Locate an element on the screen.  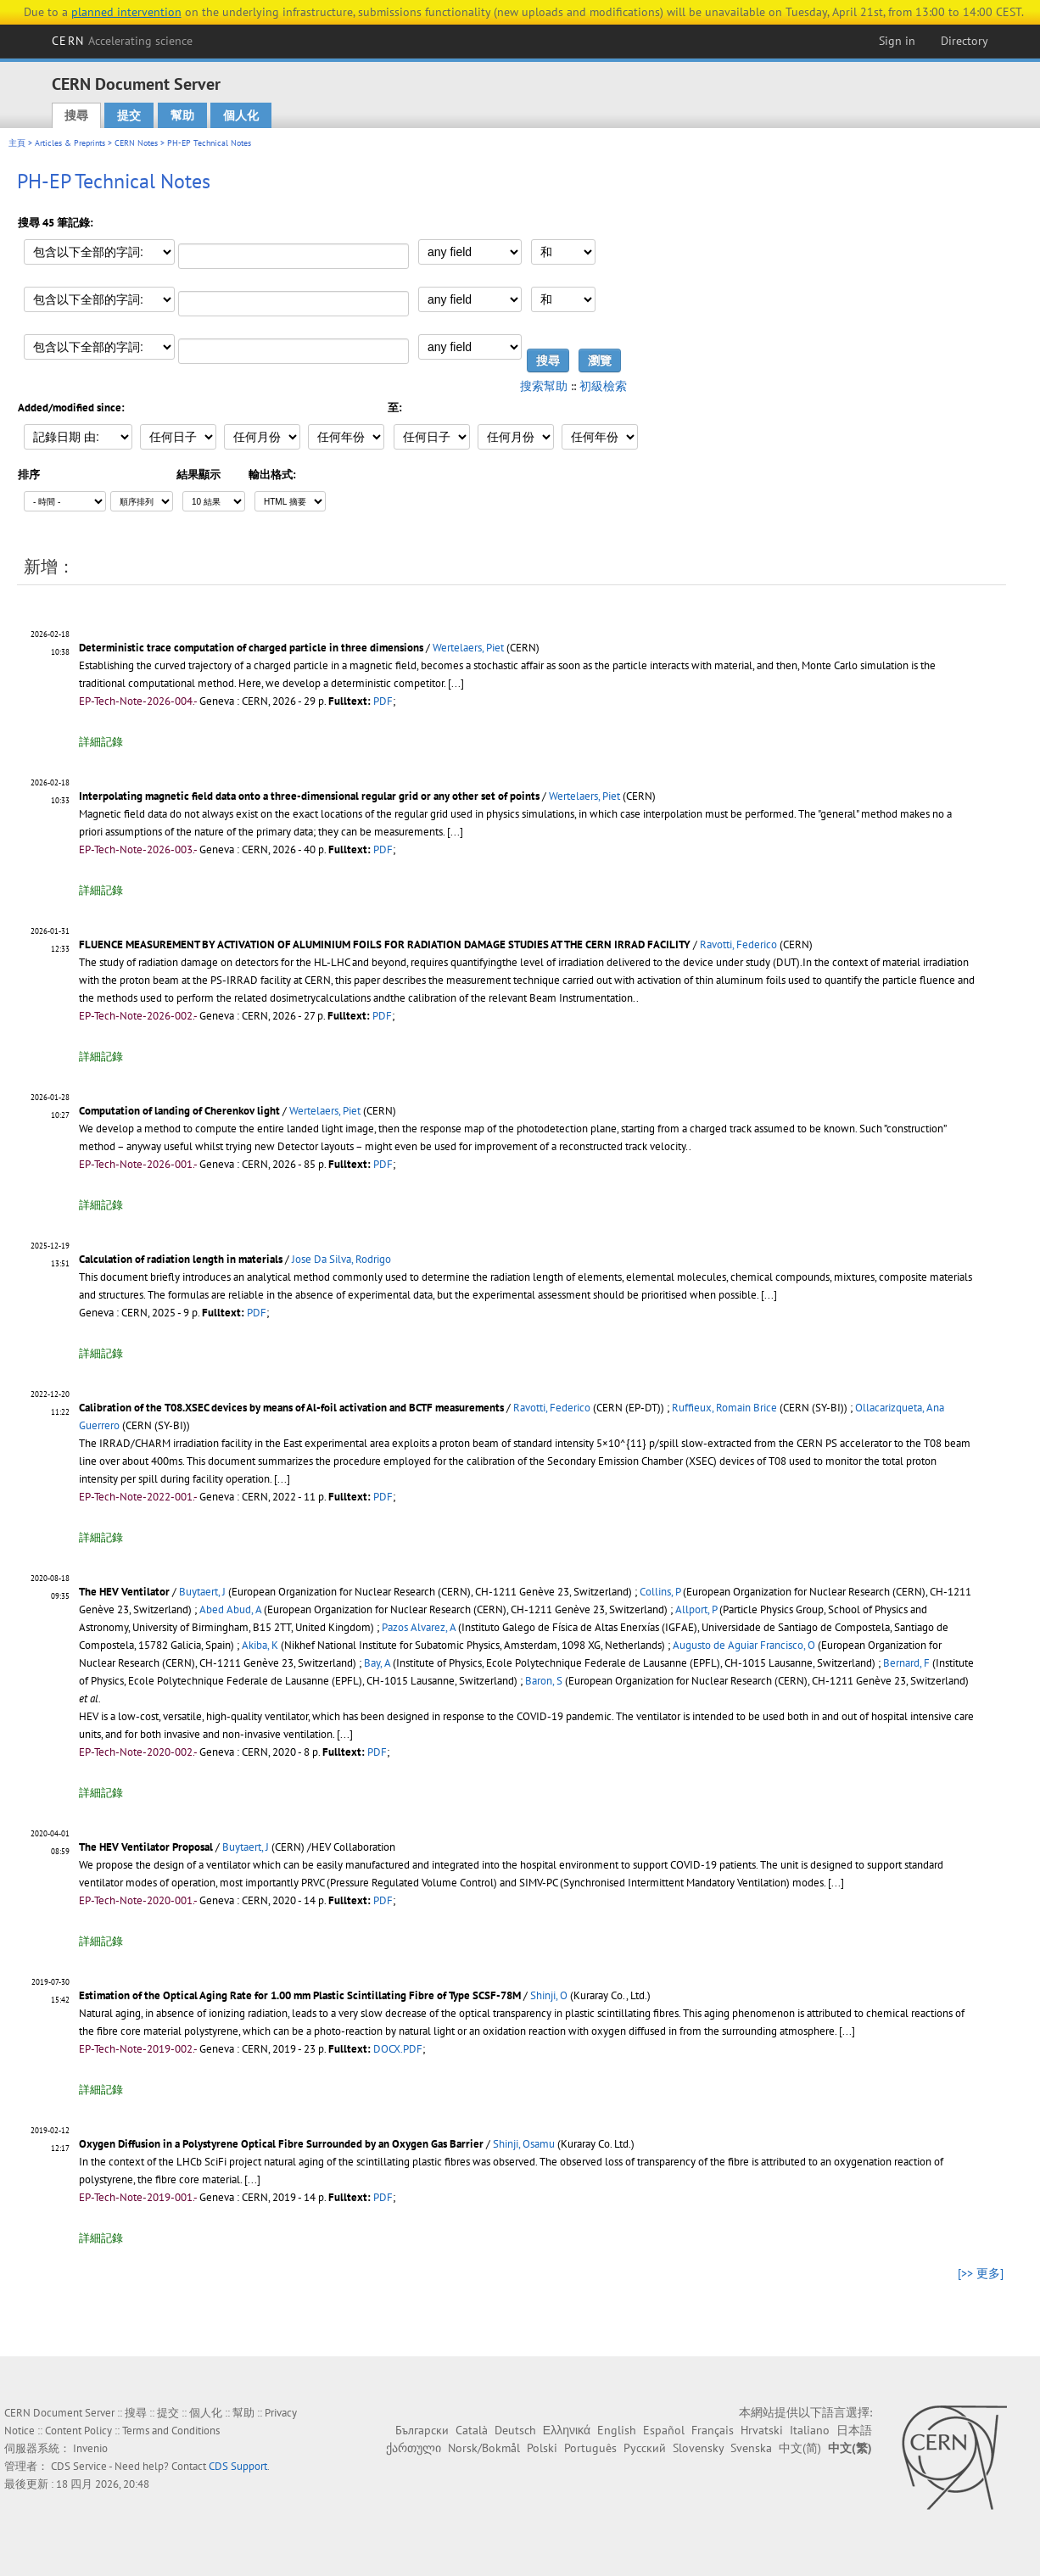
CDS Support is located at coordinates (238, 2466).